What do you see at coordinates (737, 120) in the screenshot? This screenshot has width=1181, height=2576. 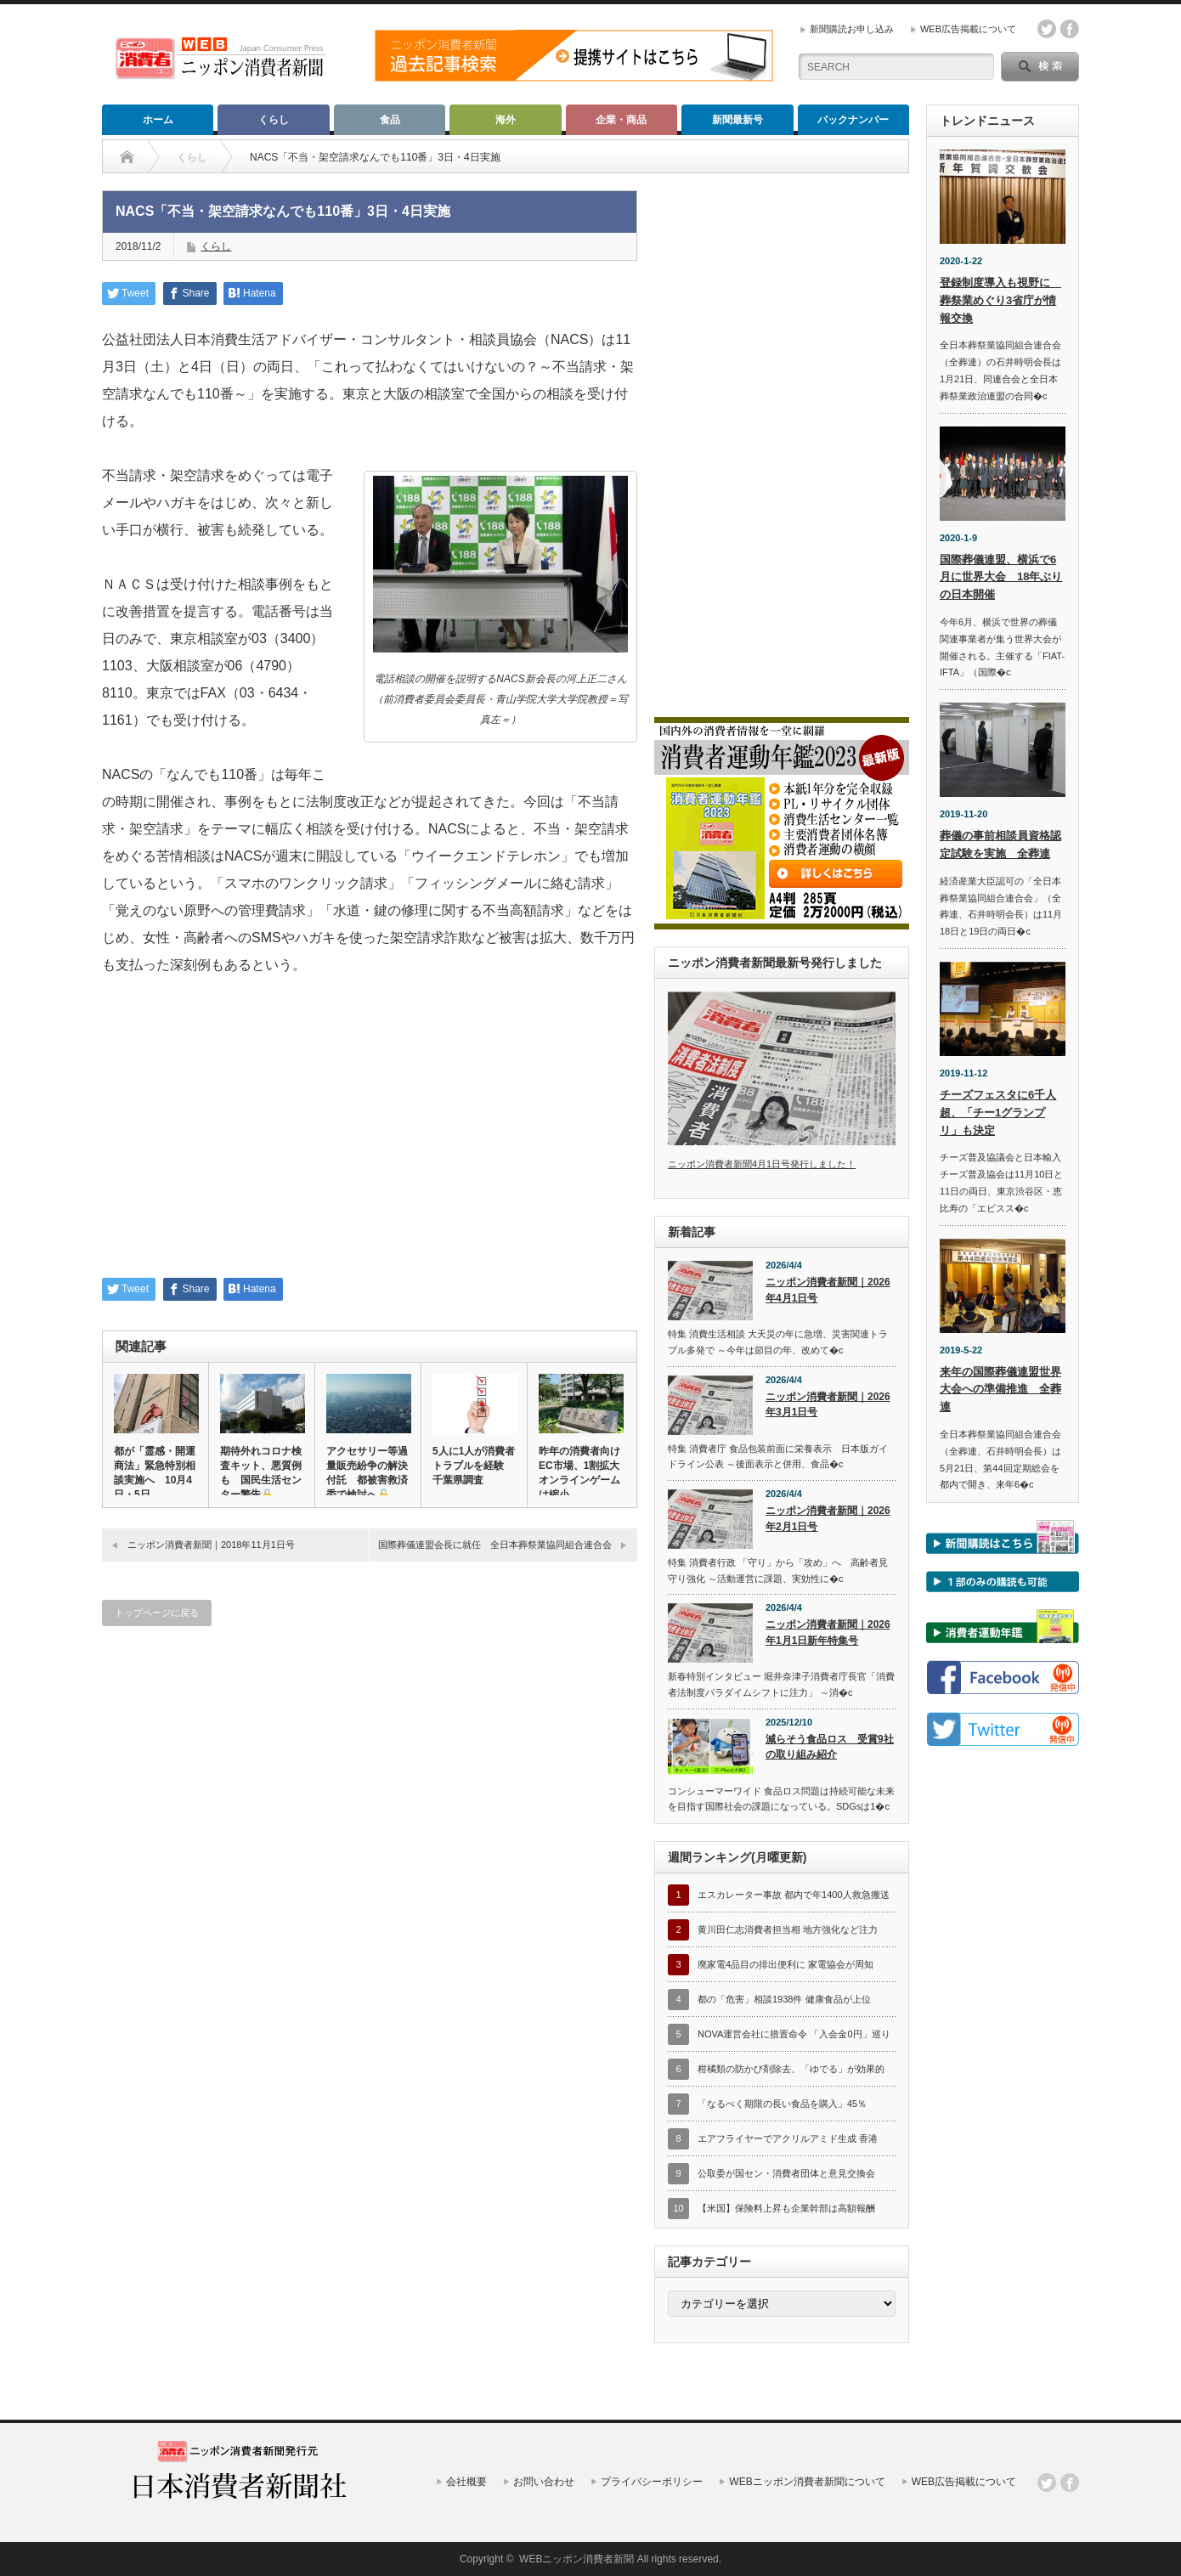 I see `新聞最新号` at bounding box center [737, 120].